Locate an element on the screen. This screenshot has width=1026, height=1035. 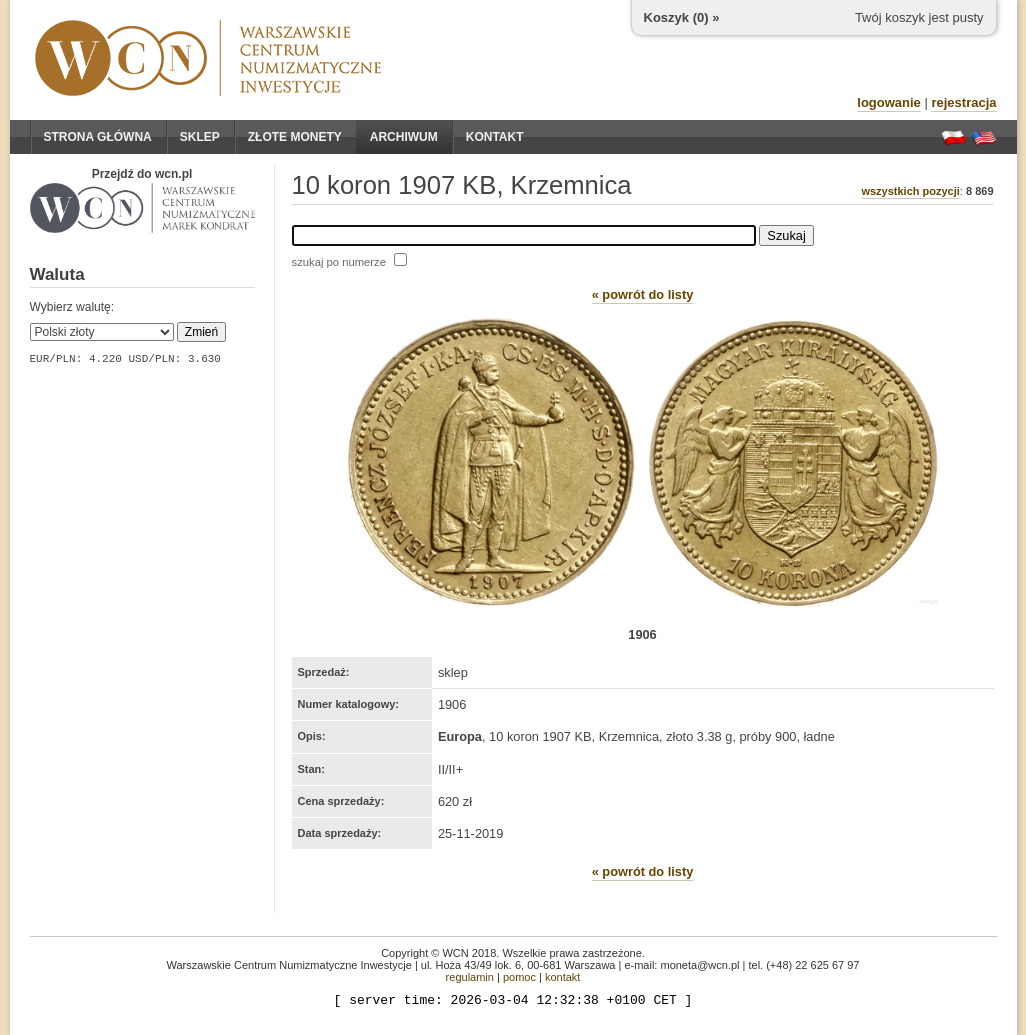
Strona główna is located at coordinates (98, 137).